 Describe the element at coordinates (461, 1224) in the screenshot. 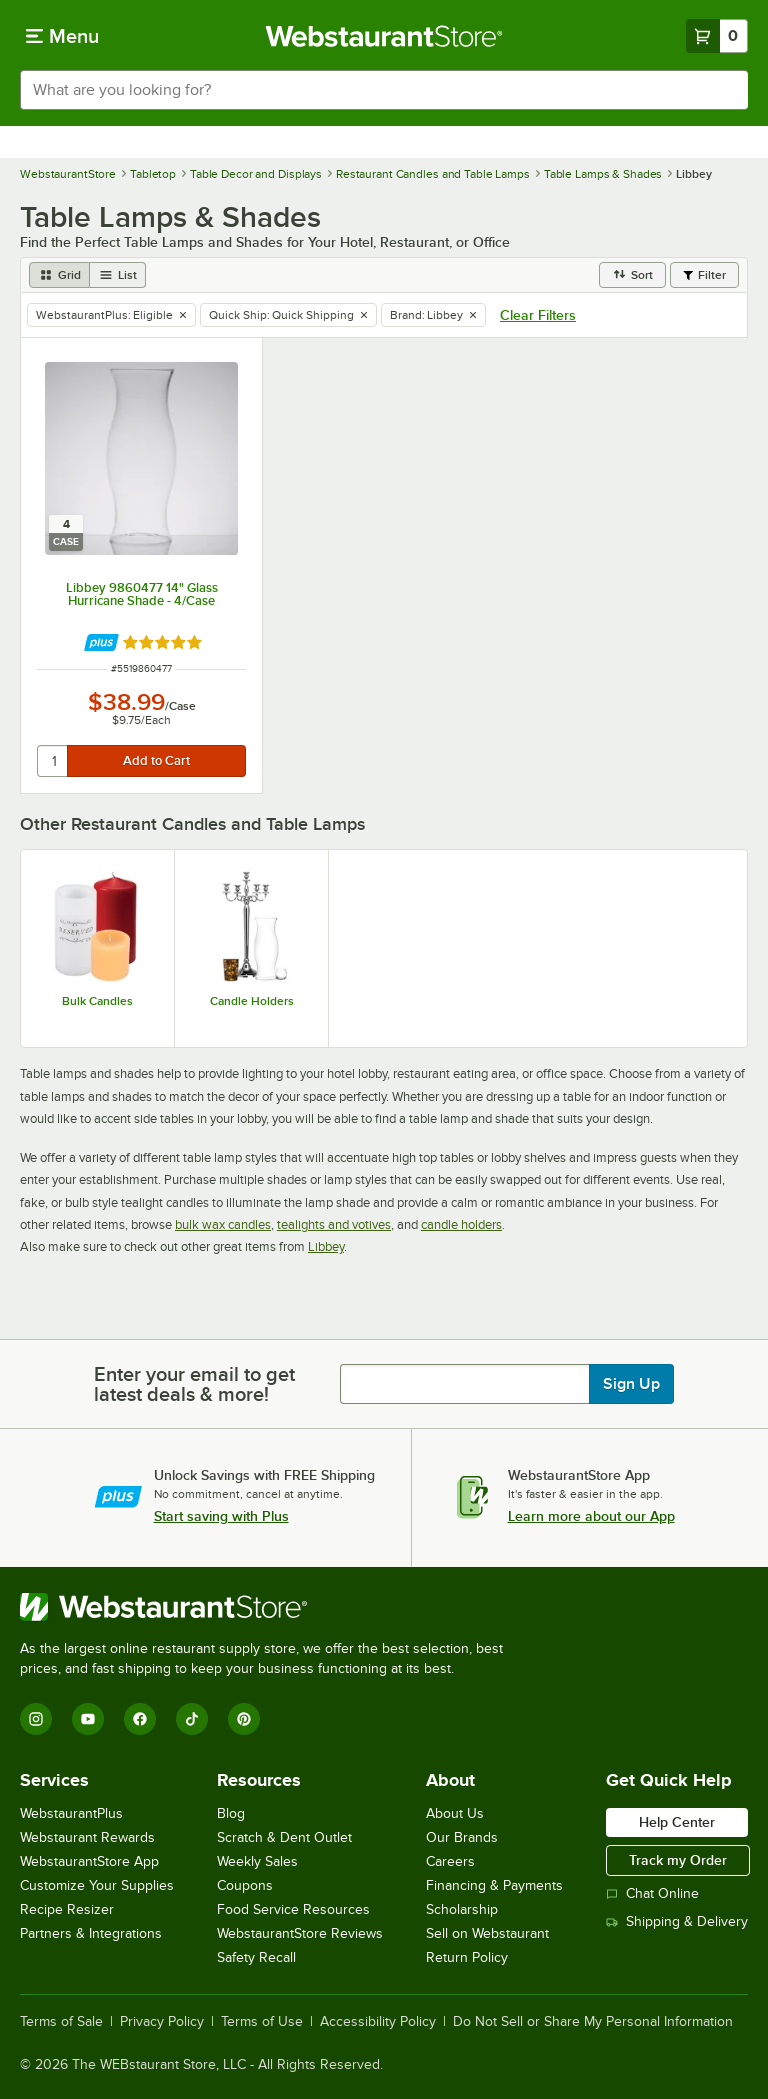

I see `candle holders` at that location.